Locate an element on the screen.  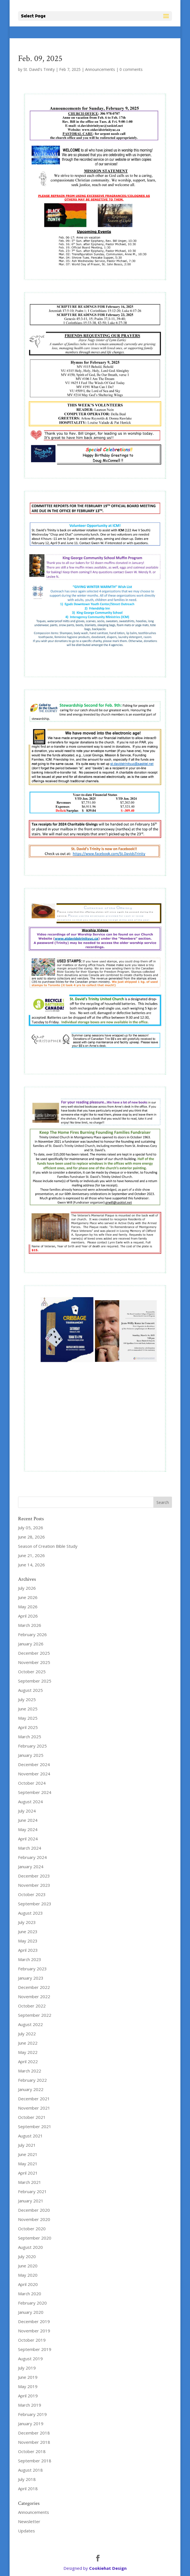
May 2024 is located at coordinates (27, 1829).